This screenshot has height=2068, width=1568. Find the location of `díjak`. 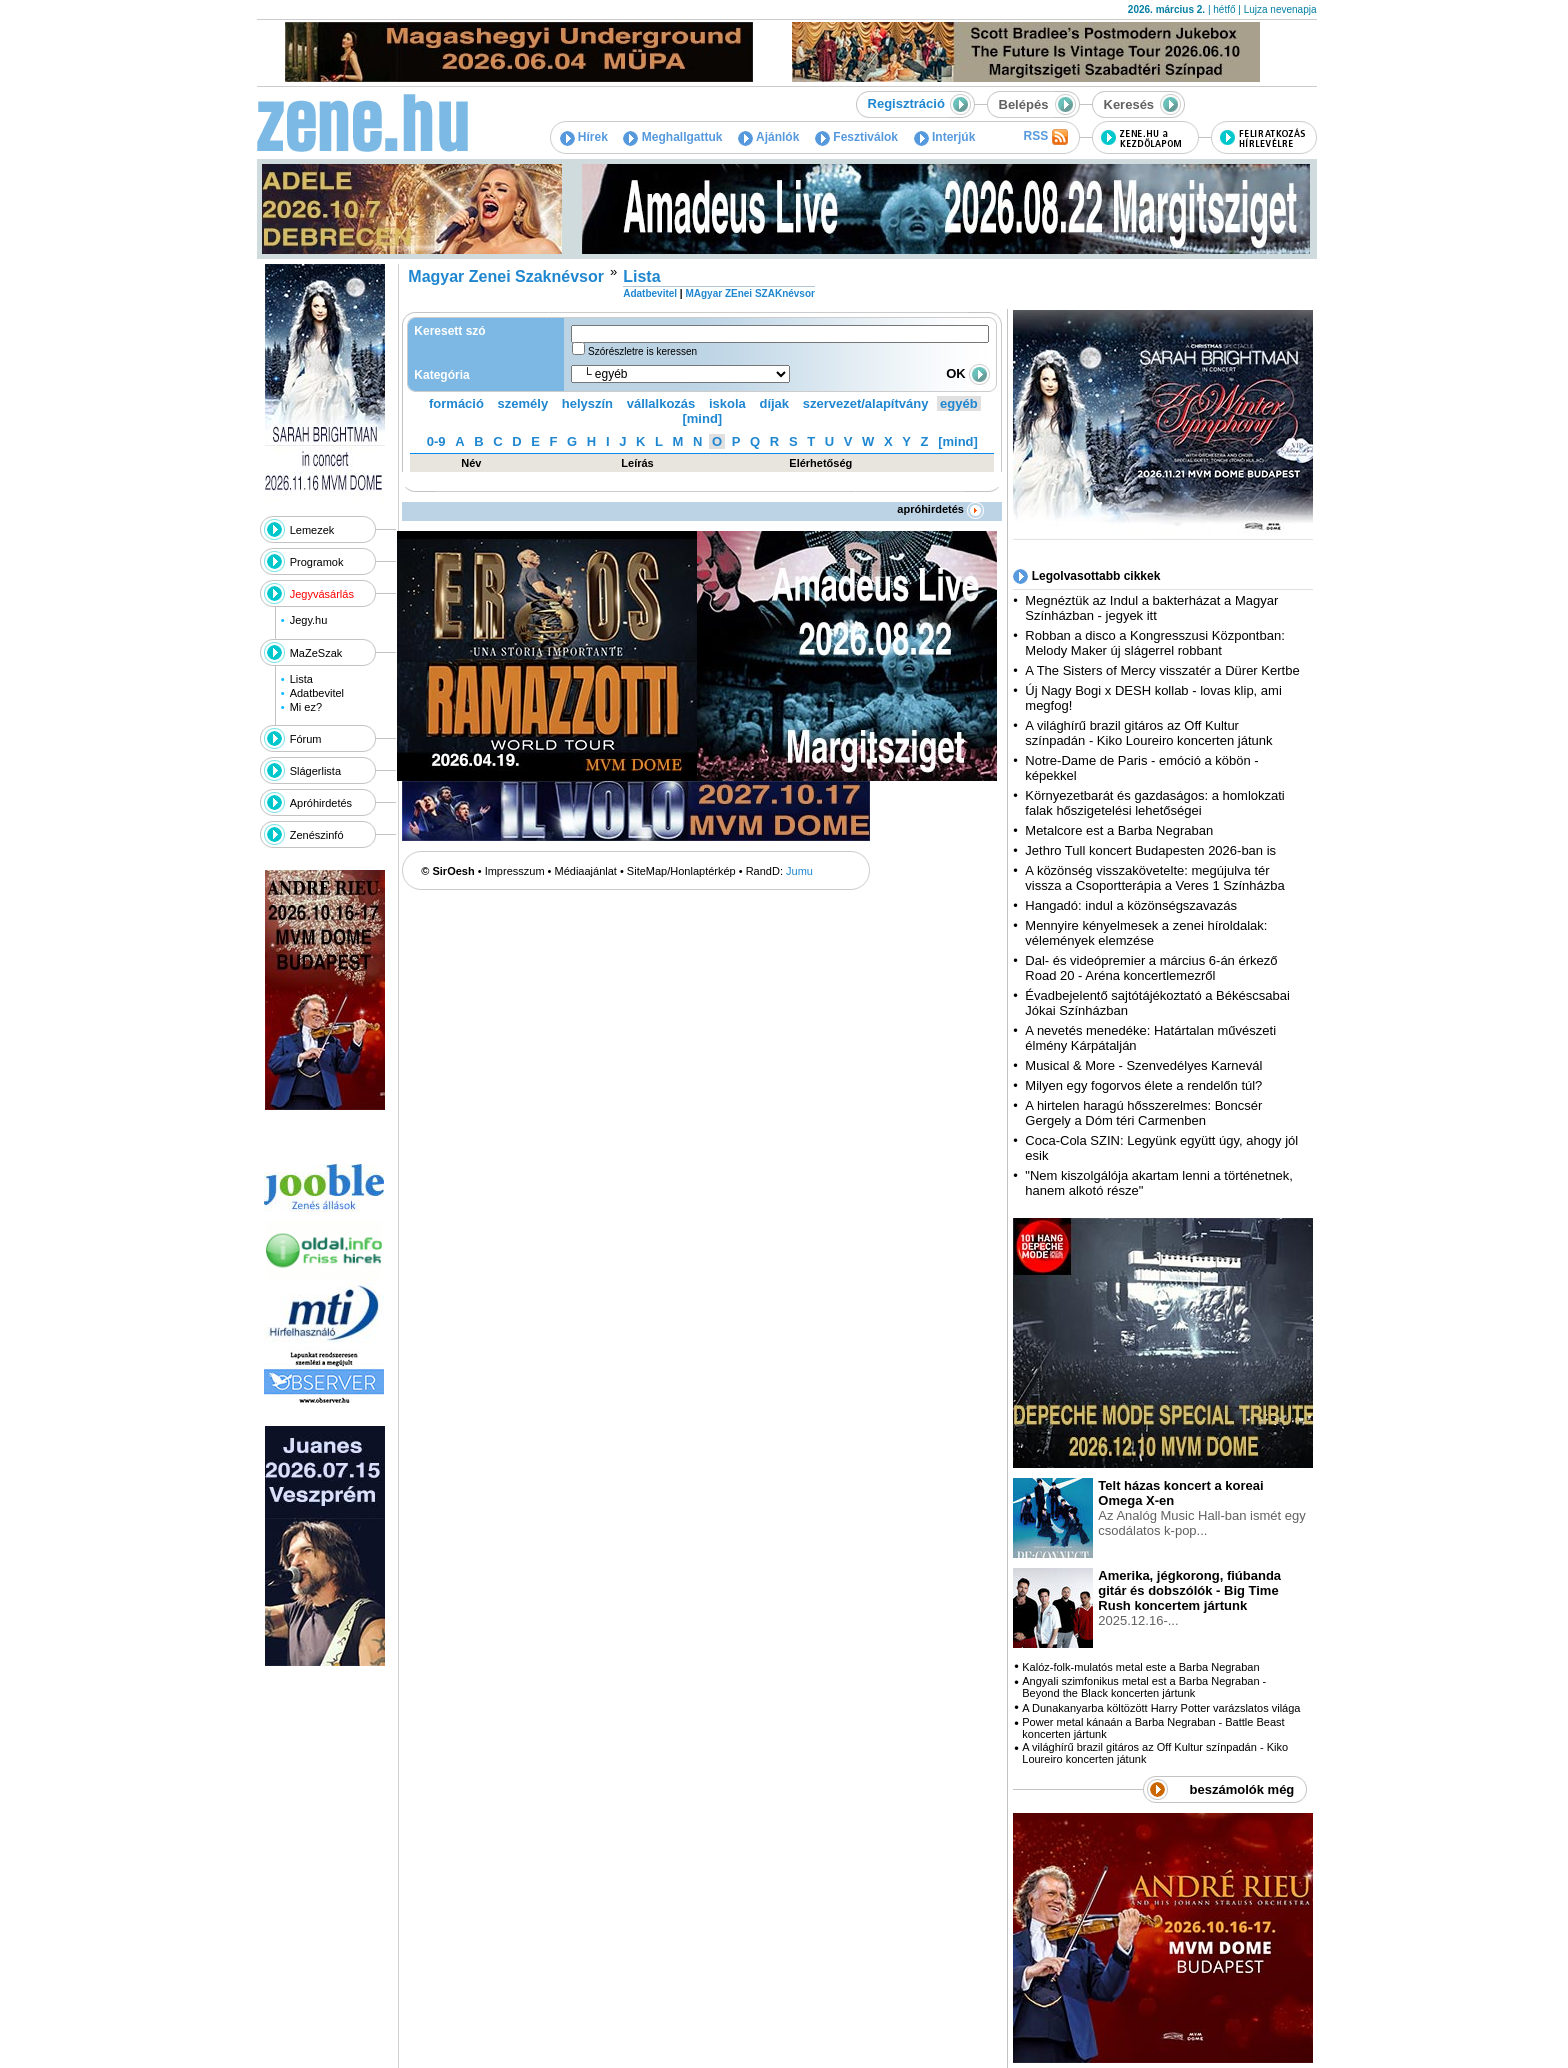

díjak is located at coordinates (774, 403).